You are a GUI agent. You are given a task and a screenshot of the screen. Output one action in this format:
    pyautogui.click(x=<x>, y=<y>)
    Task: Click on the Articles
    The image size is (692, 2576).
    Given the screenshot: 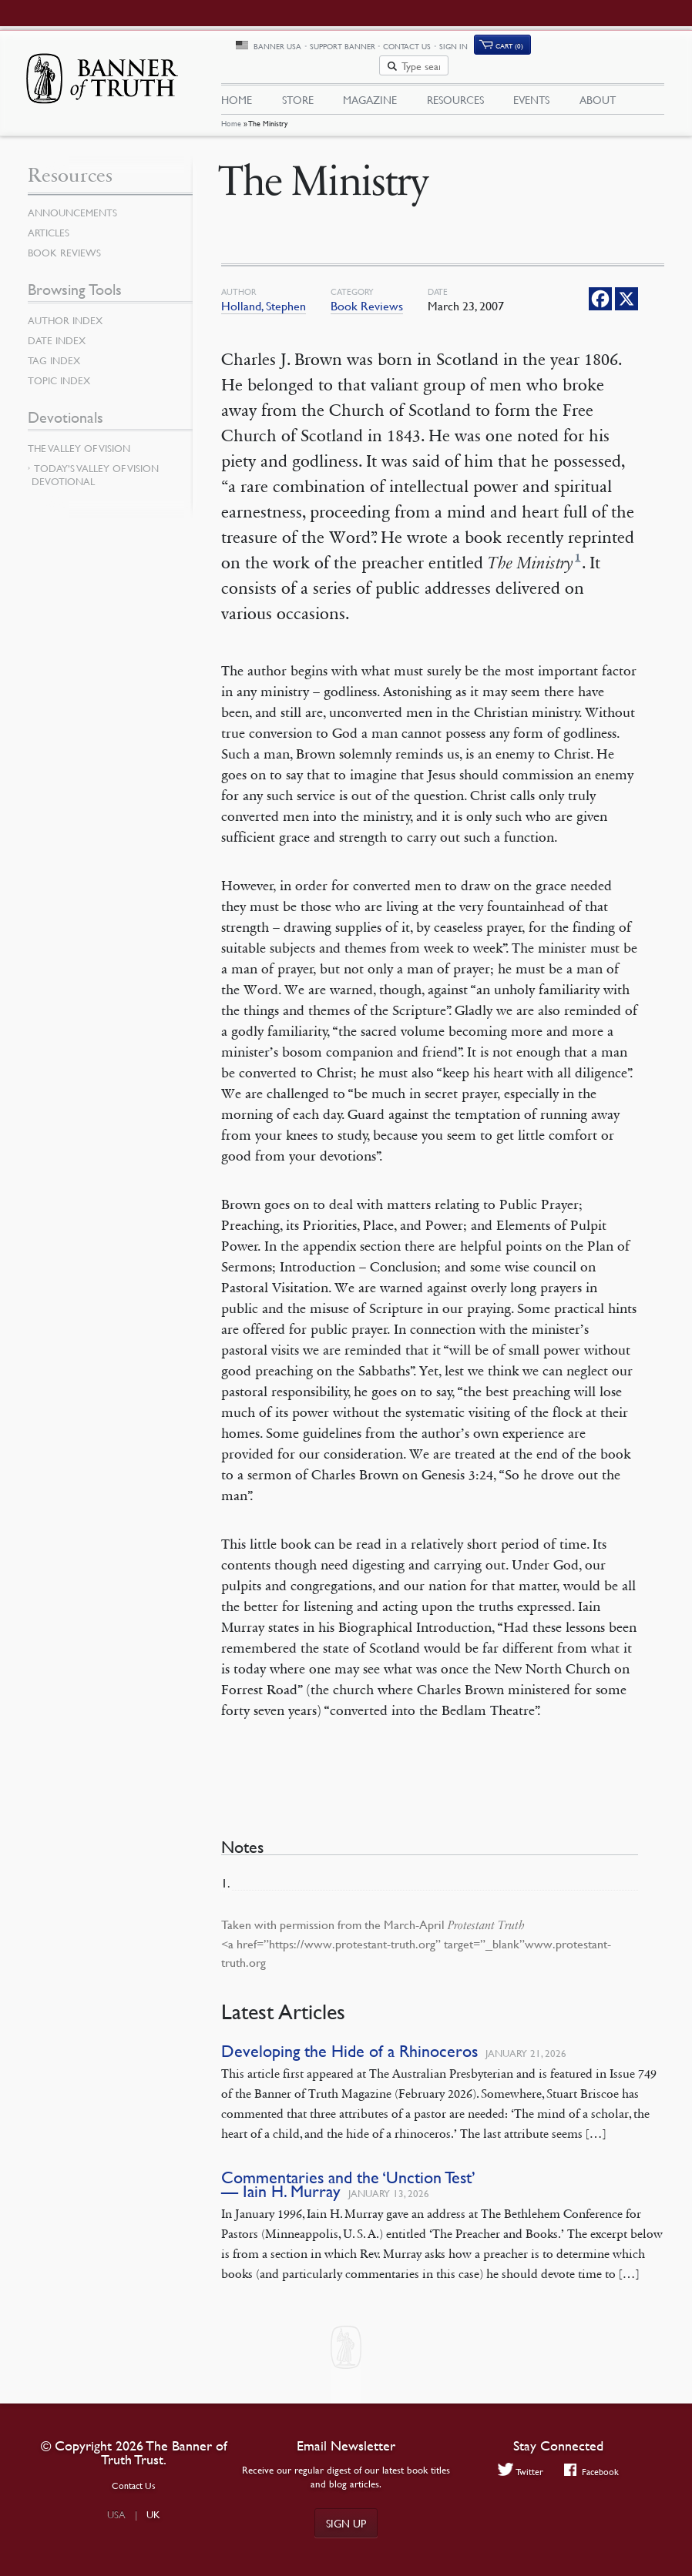 What is the action you would take?
    pyautogui.click(x=48, y=222)
    